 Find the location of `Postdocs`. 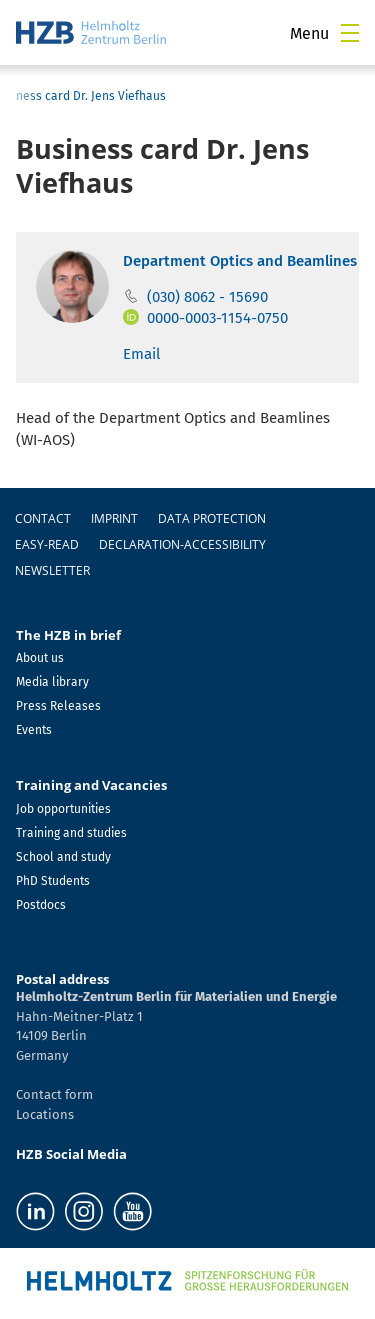

Postdocs is located at coordinates (41, 905).